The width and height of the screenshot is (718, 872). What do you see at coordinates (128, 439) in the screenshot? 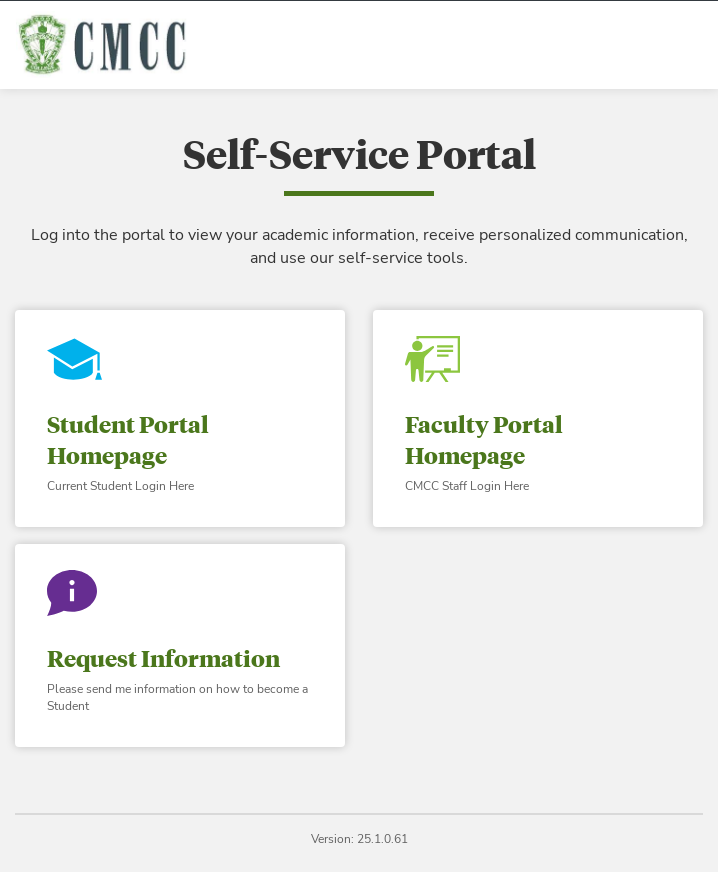
I see `Student Portal Homepage` at bounding box center [128, 439].